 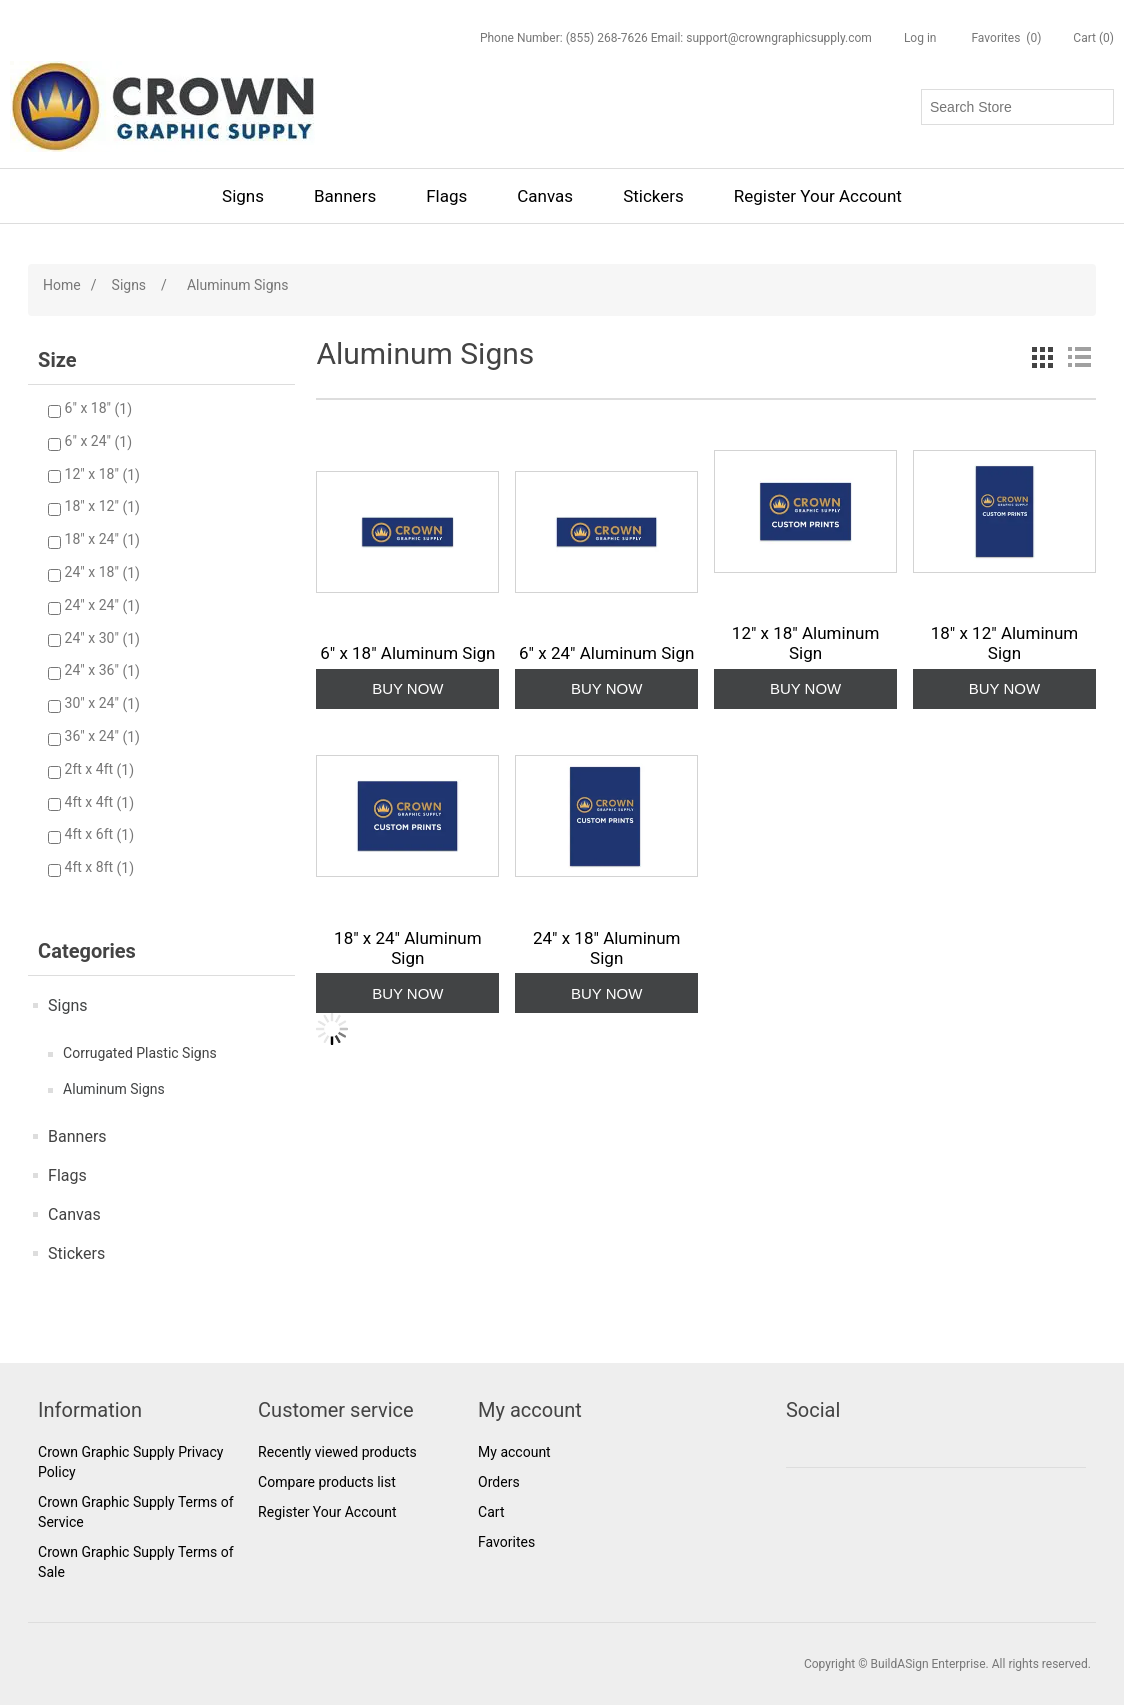 I want to click on 24" x 24", so click(x=94, y=606).